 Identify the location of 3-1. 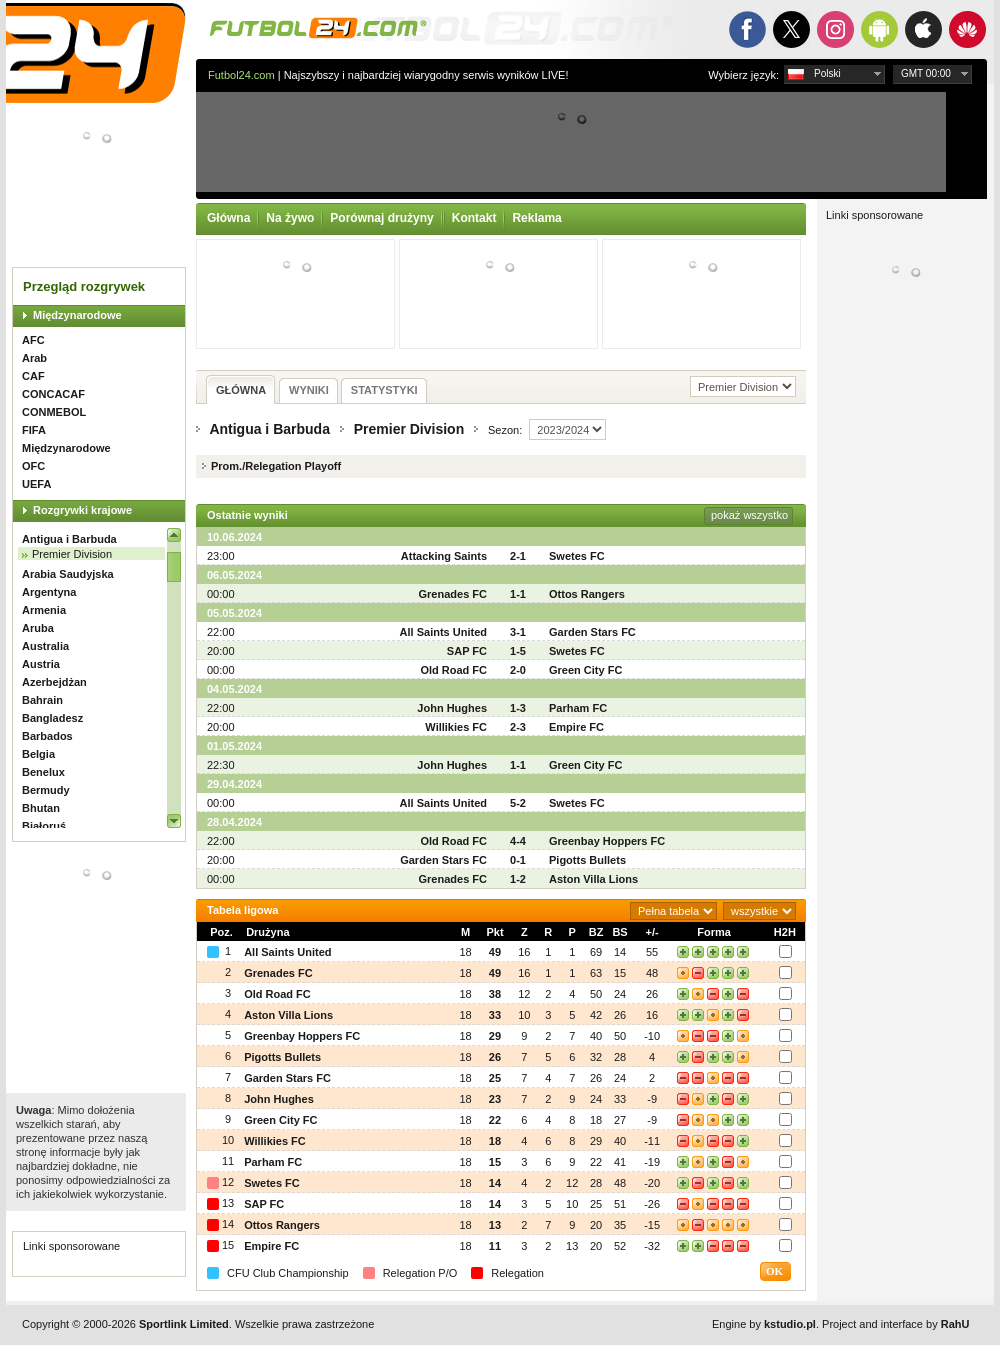
(518, 632).